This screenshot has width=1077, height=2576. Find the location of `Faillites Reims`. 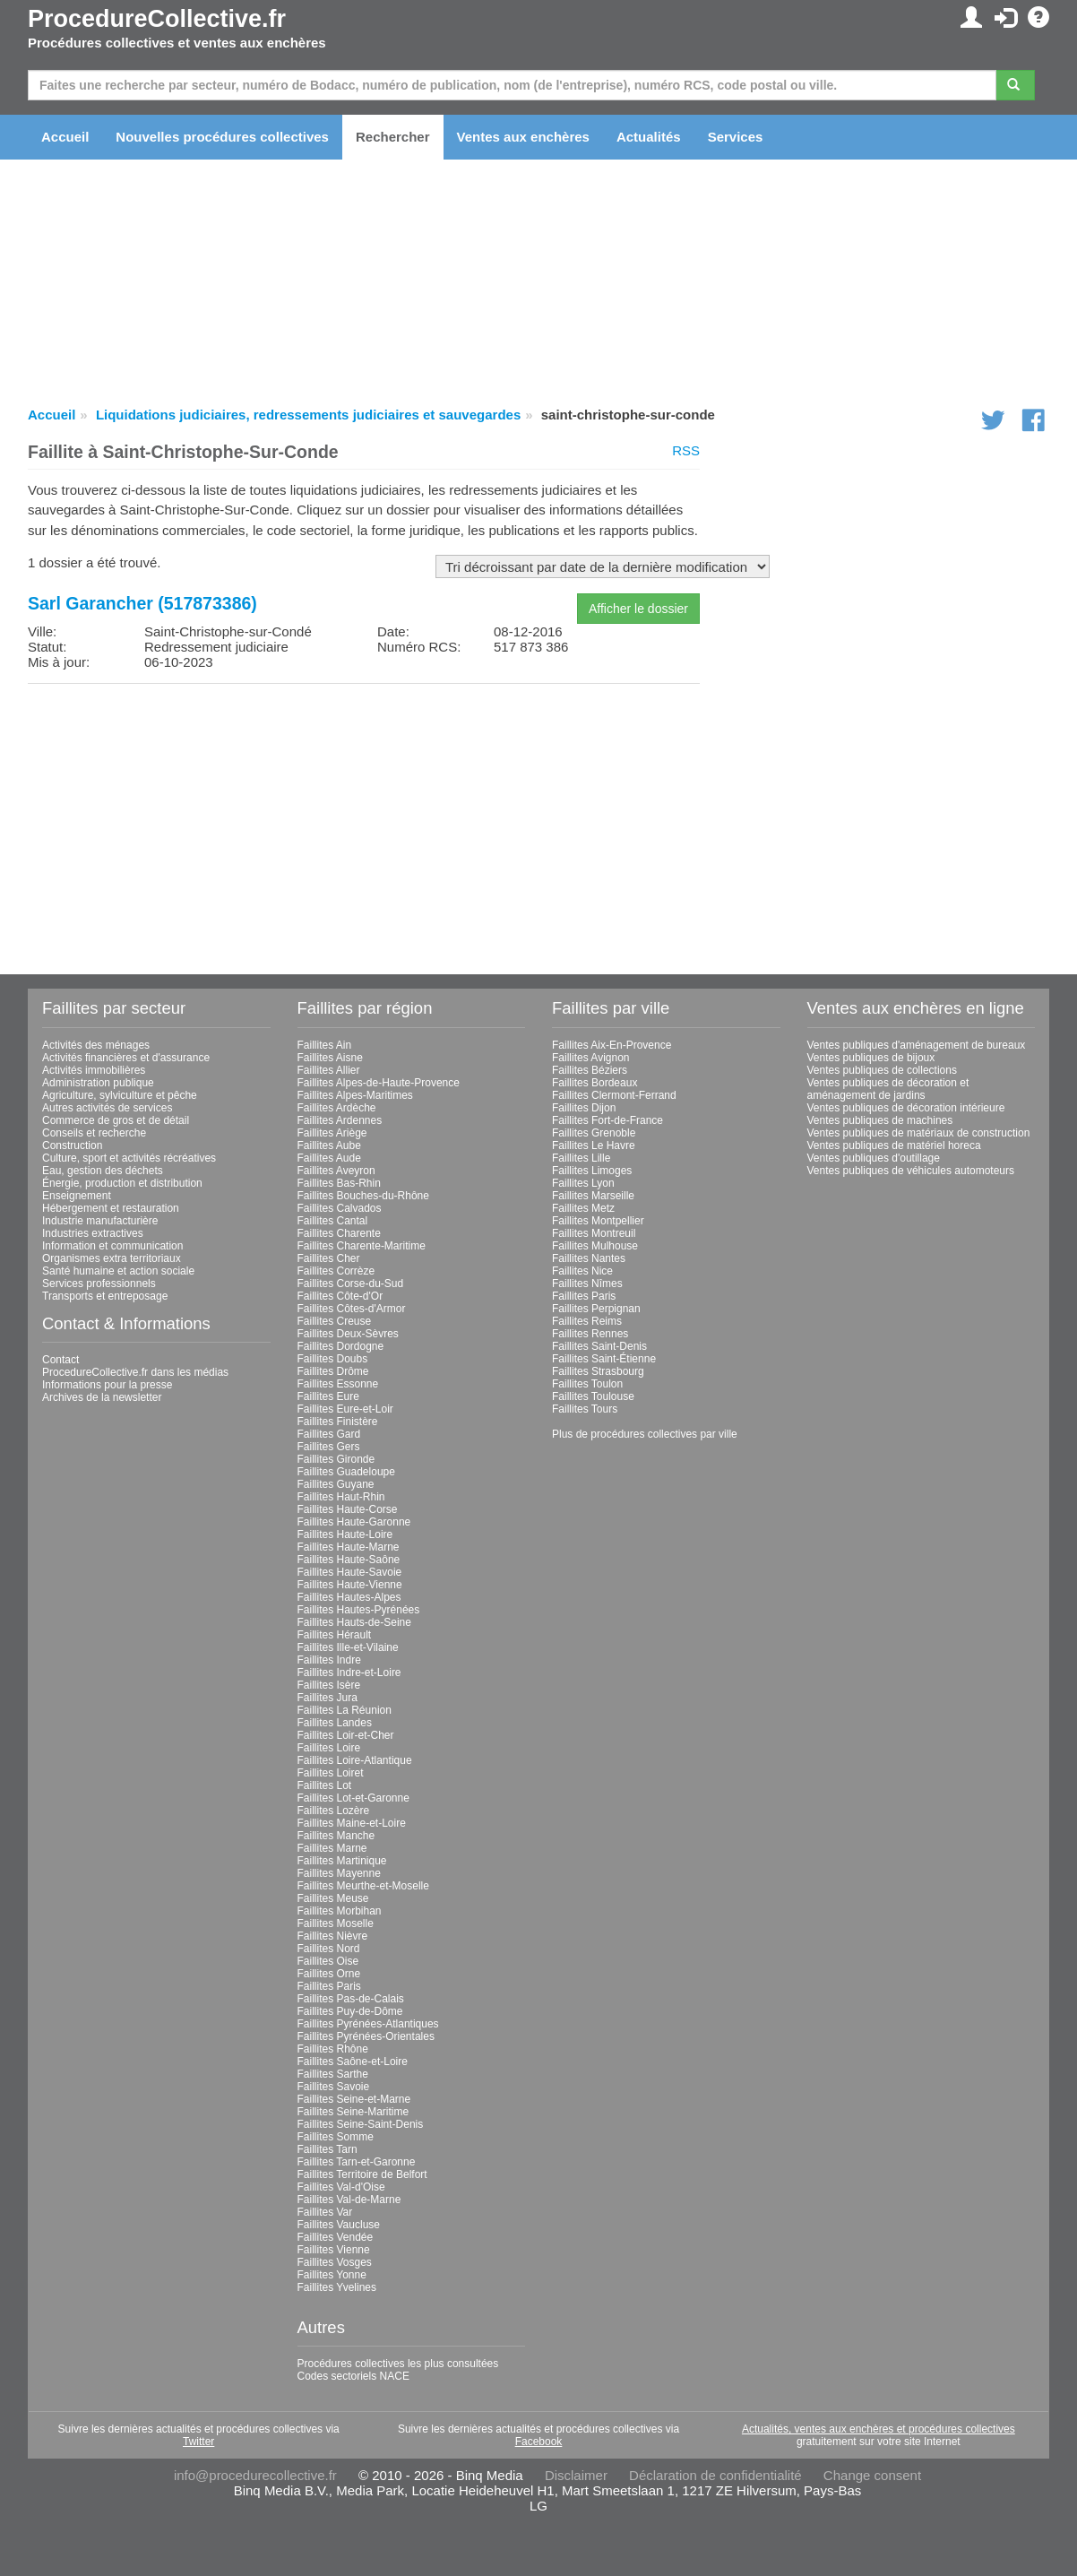

Faillites Reims is located at coordinates (587, 1321).